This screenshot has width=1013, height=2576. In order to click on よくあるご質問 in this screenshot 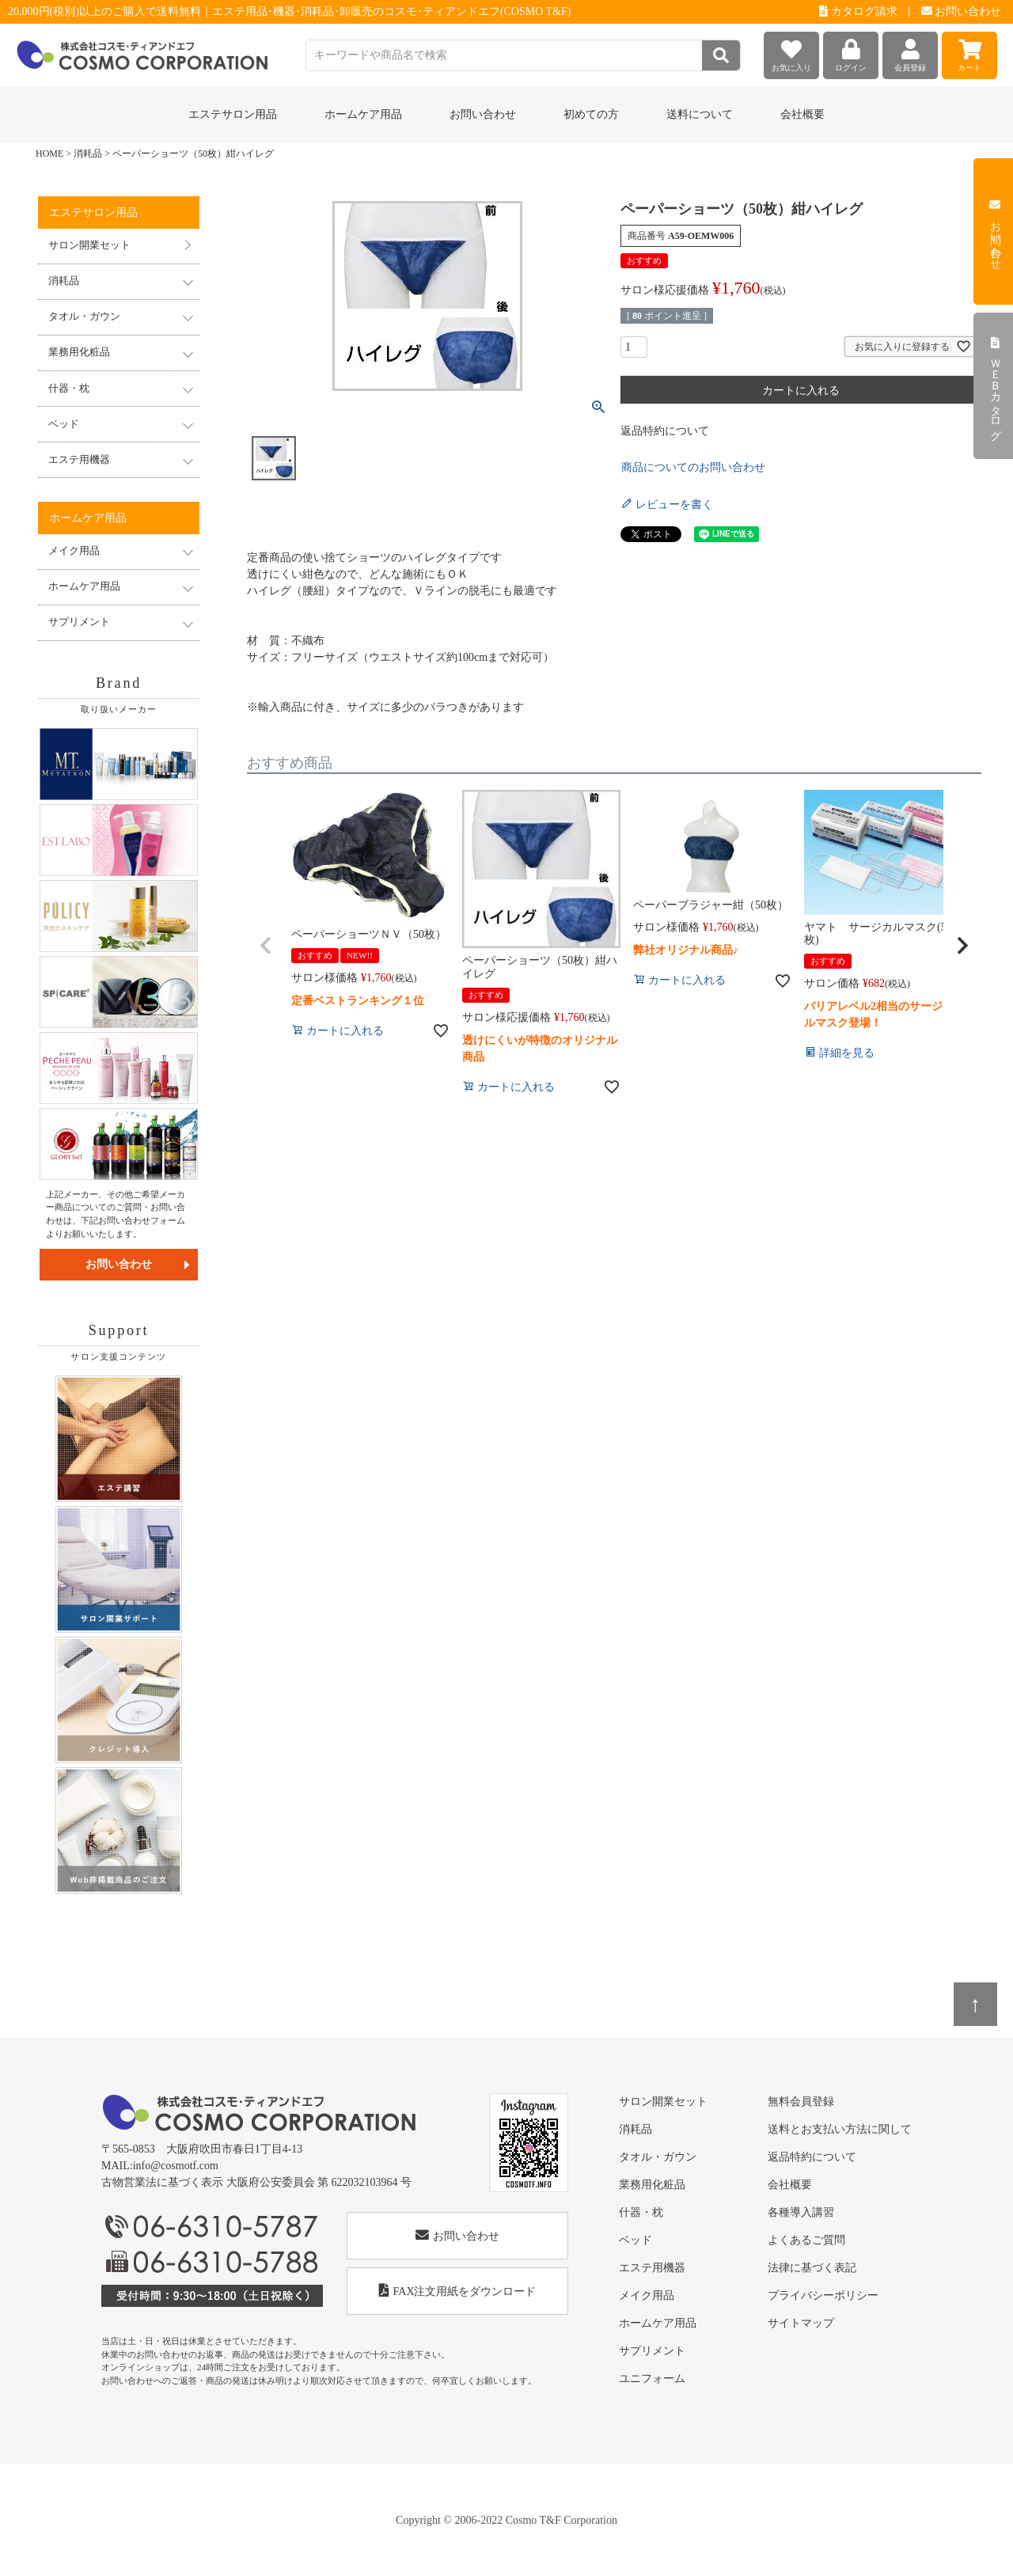, I will do `click(806, 2240)`.